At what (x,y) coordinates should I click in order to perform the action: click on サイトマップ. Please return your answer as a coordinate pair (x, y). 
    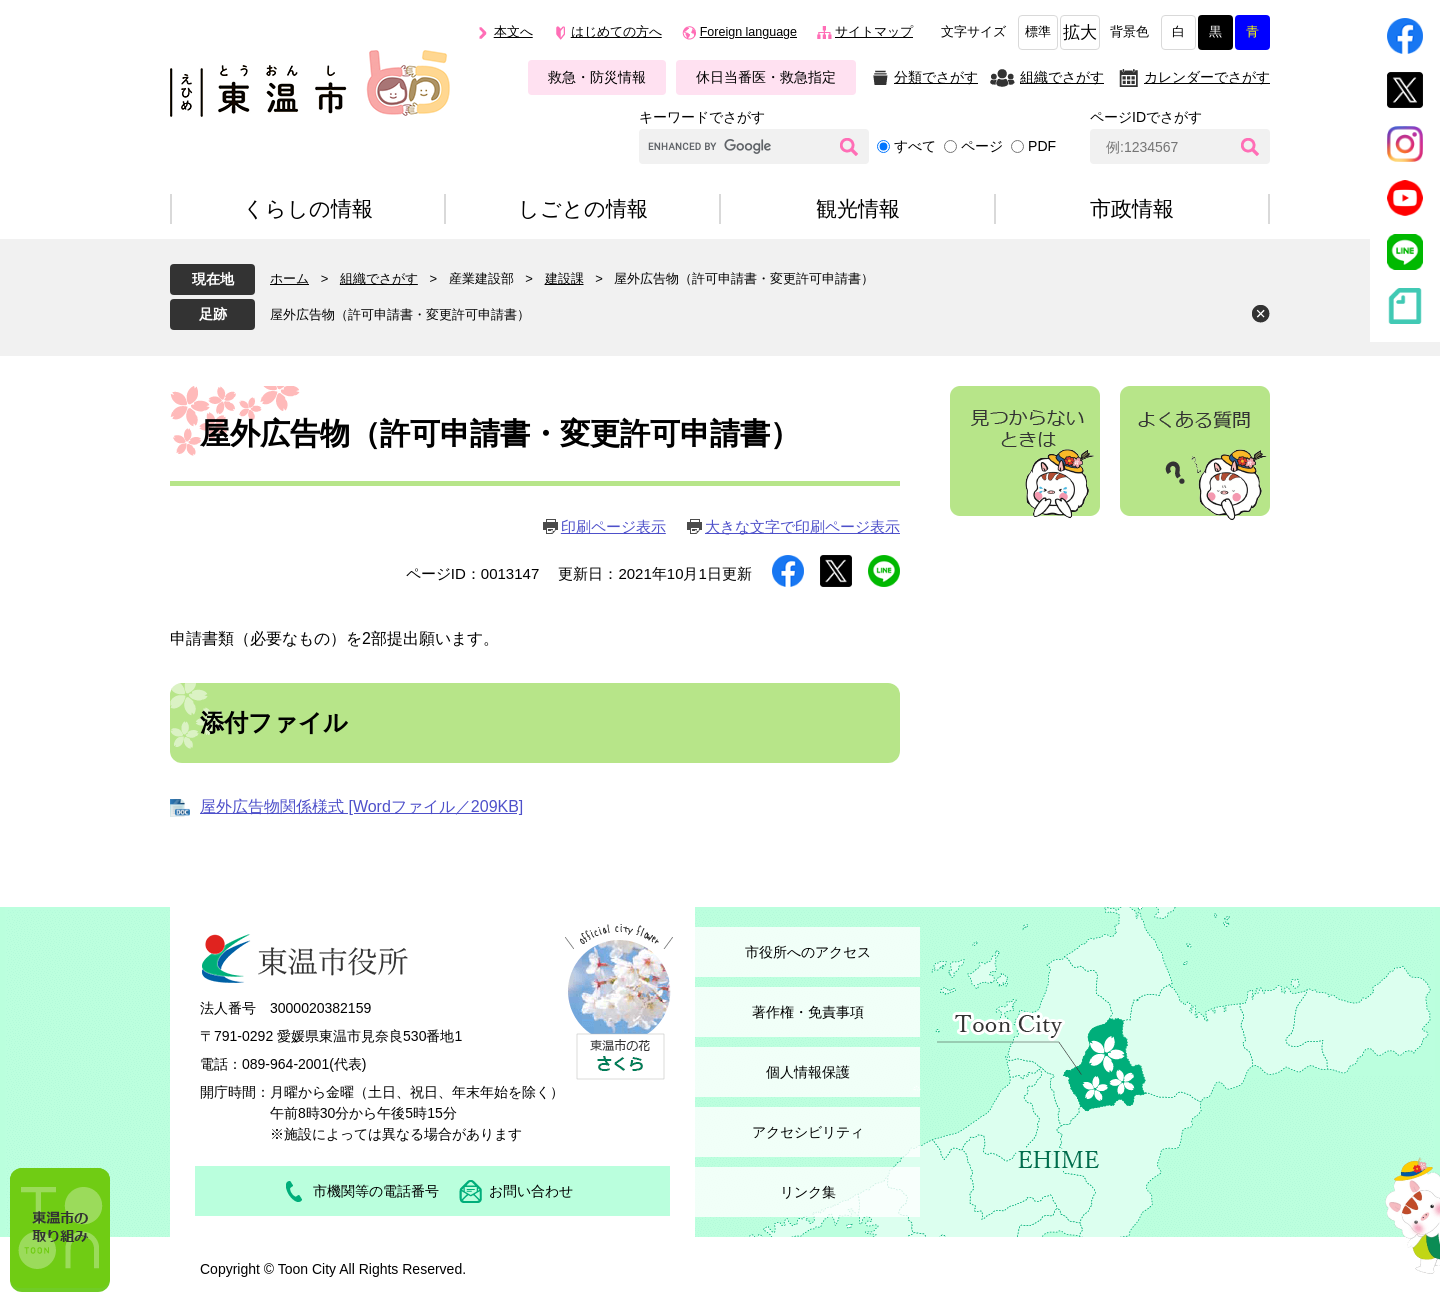
    Looking at the image, I should click on (874, 32).